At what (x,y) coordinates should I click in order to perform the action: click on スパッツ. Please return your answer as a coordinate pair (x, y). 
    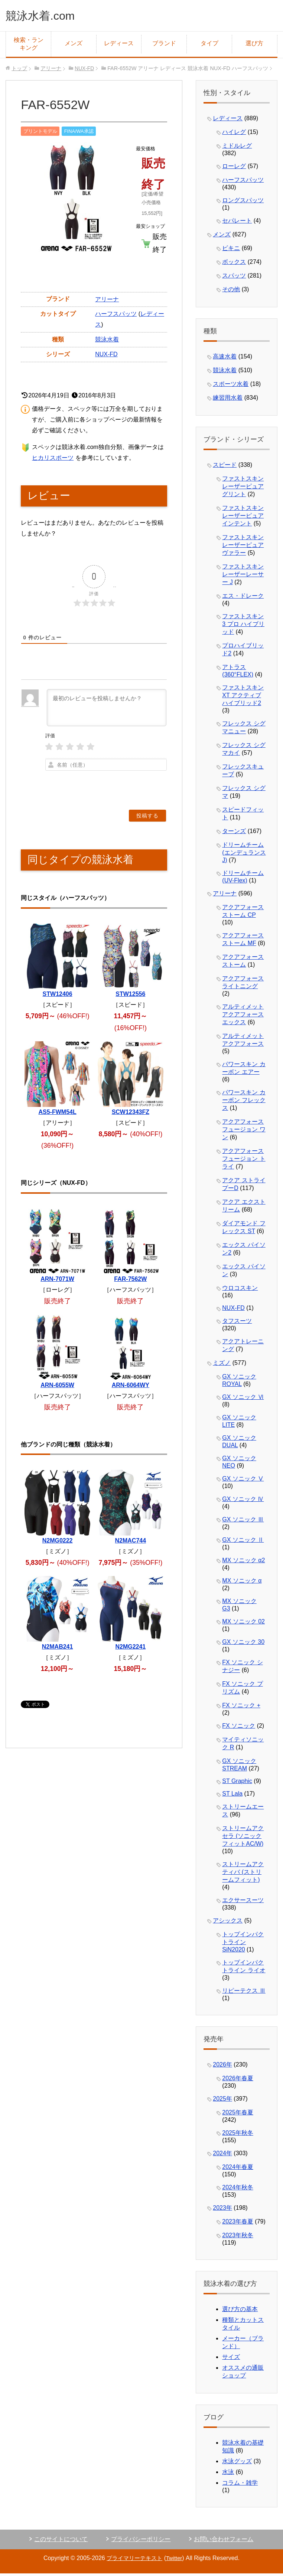
    Looking at the image, I should click on (234, 277).